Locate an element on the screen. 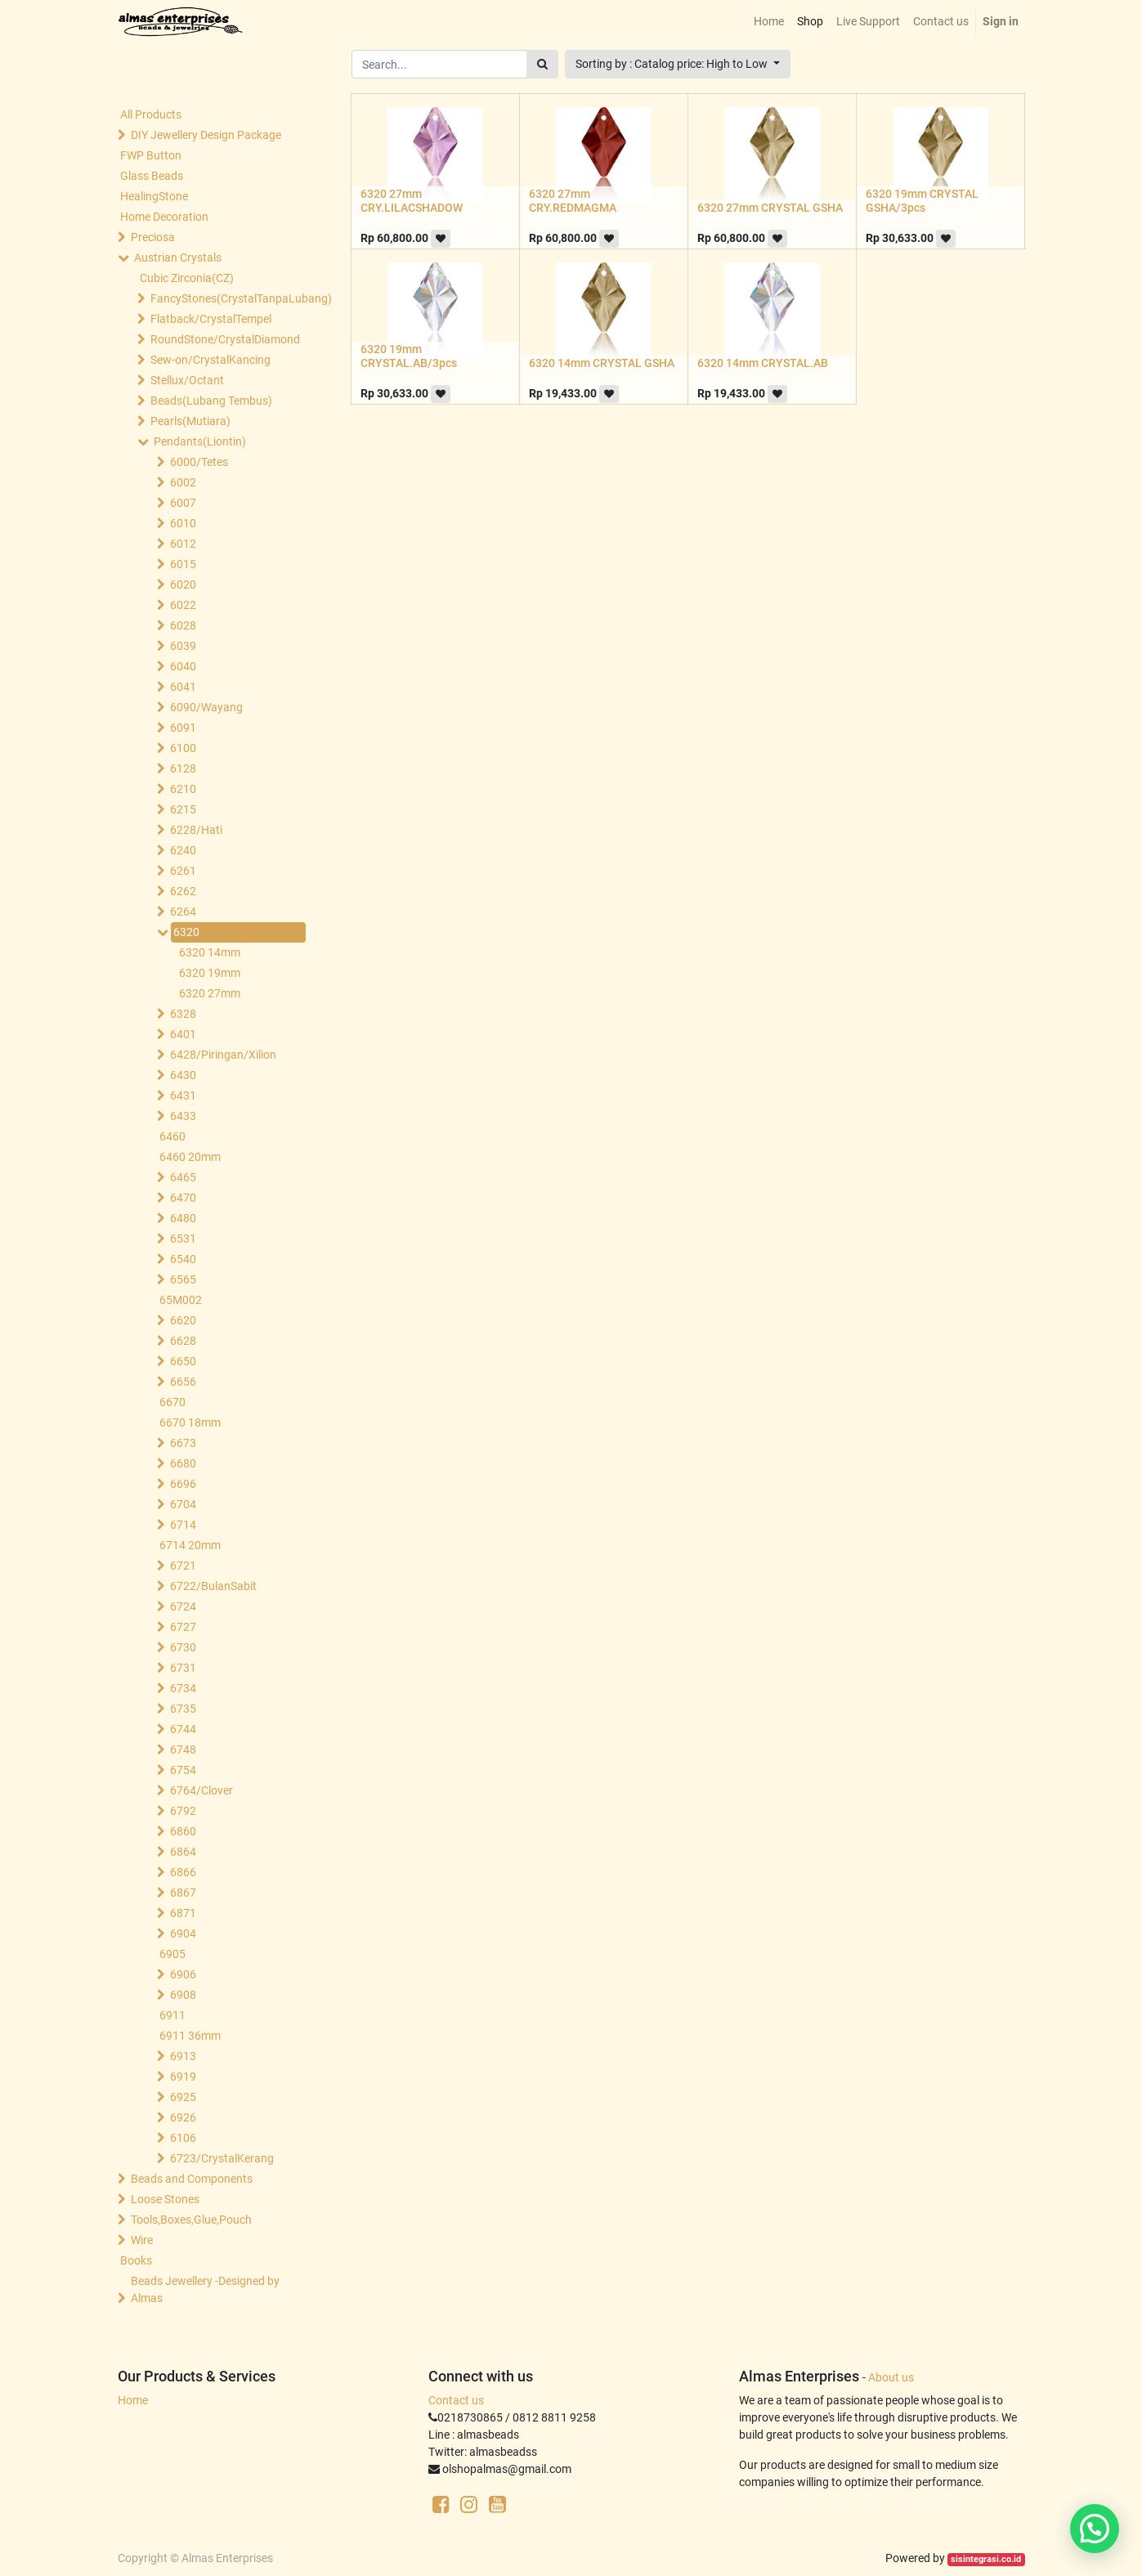 Image resolution: width=1142 pixels, height=2576 pixels. 6320 27mm CRYSTAL GSHA is located at coordinates (770, 207).